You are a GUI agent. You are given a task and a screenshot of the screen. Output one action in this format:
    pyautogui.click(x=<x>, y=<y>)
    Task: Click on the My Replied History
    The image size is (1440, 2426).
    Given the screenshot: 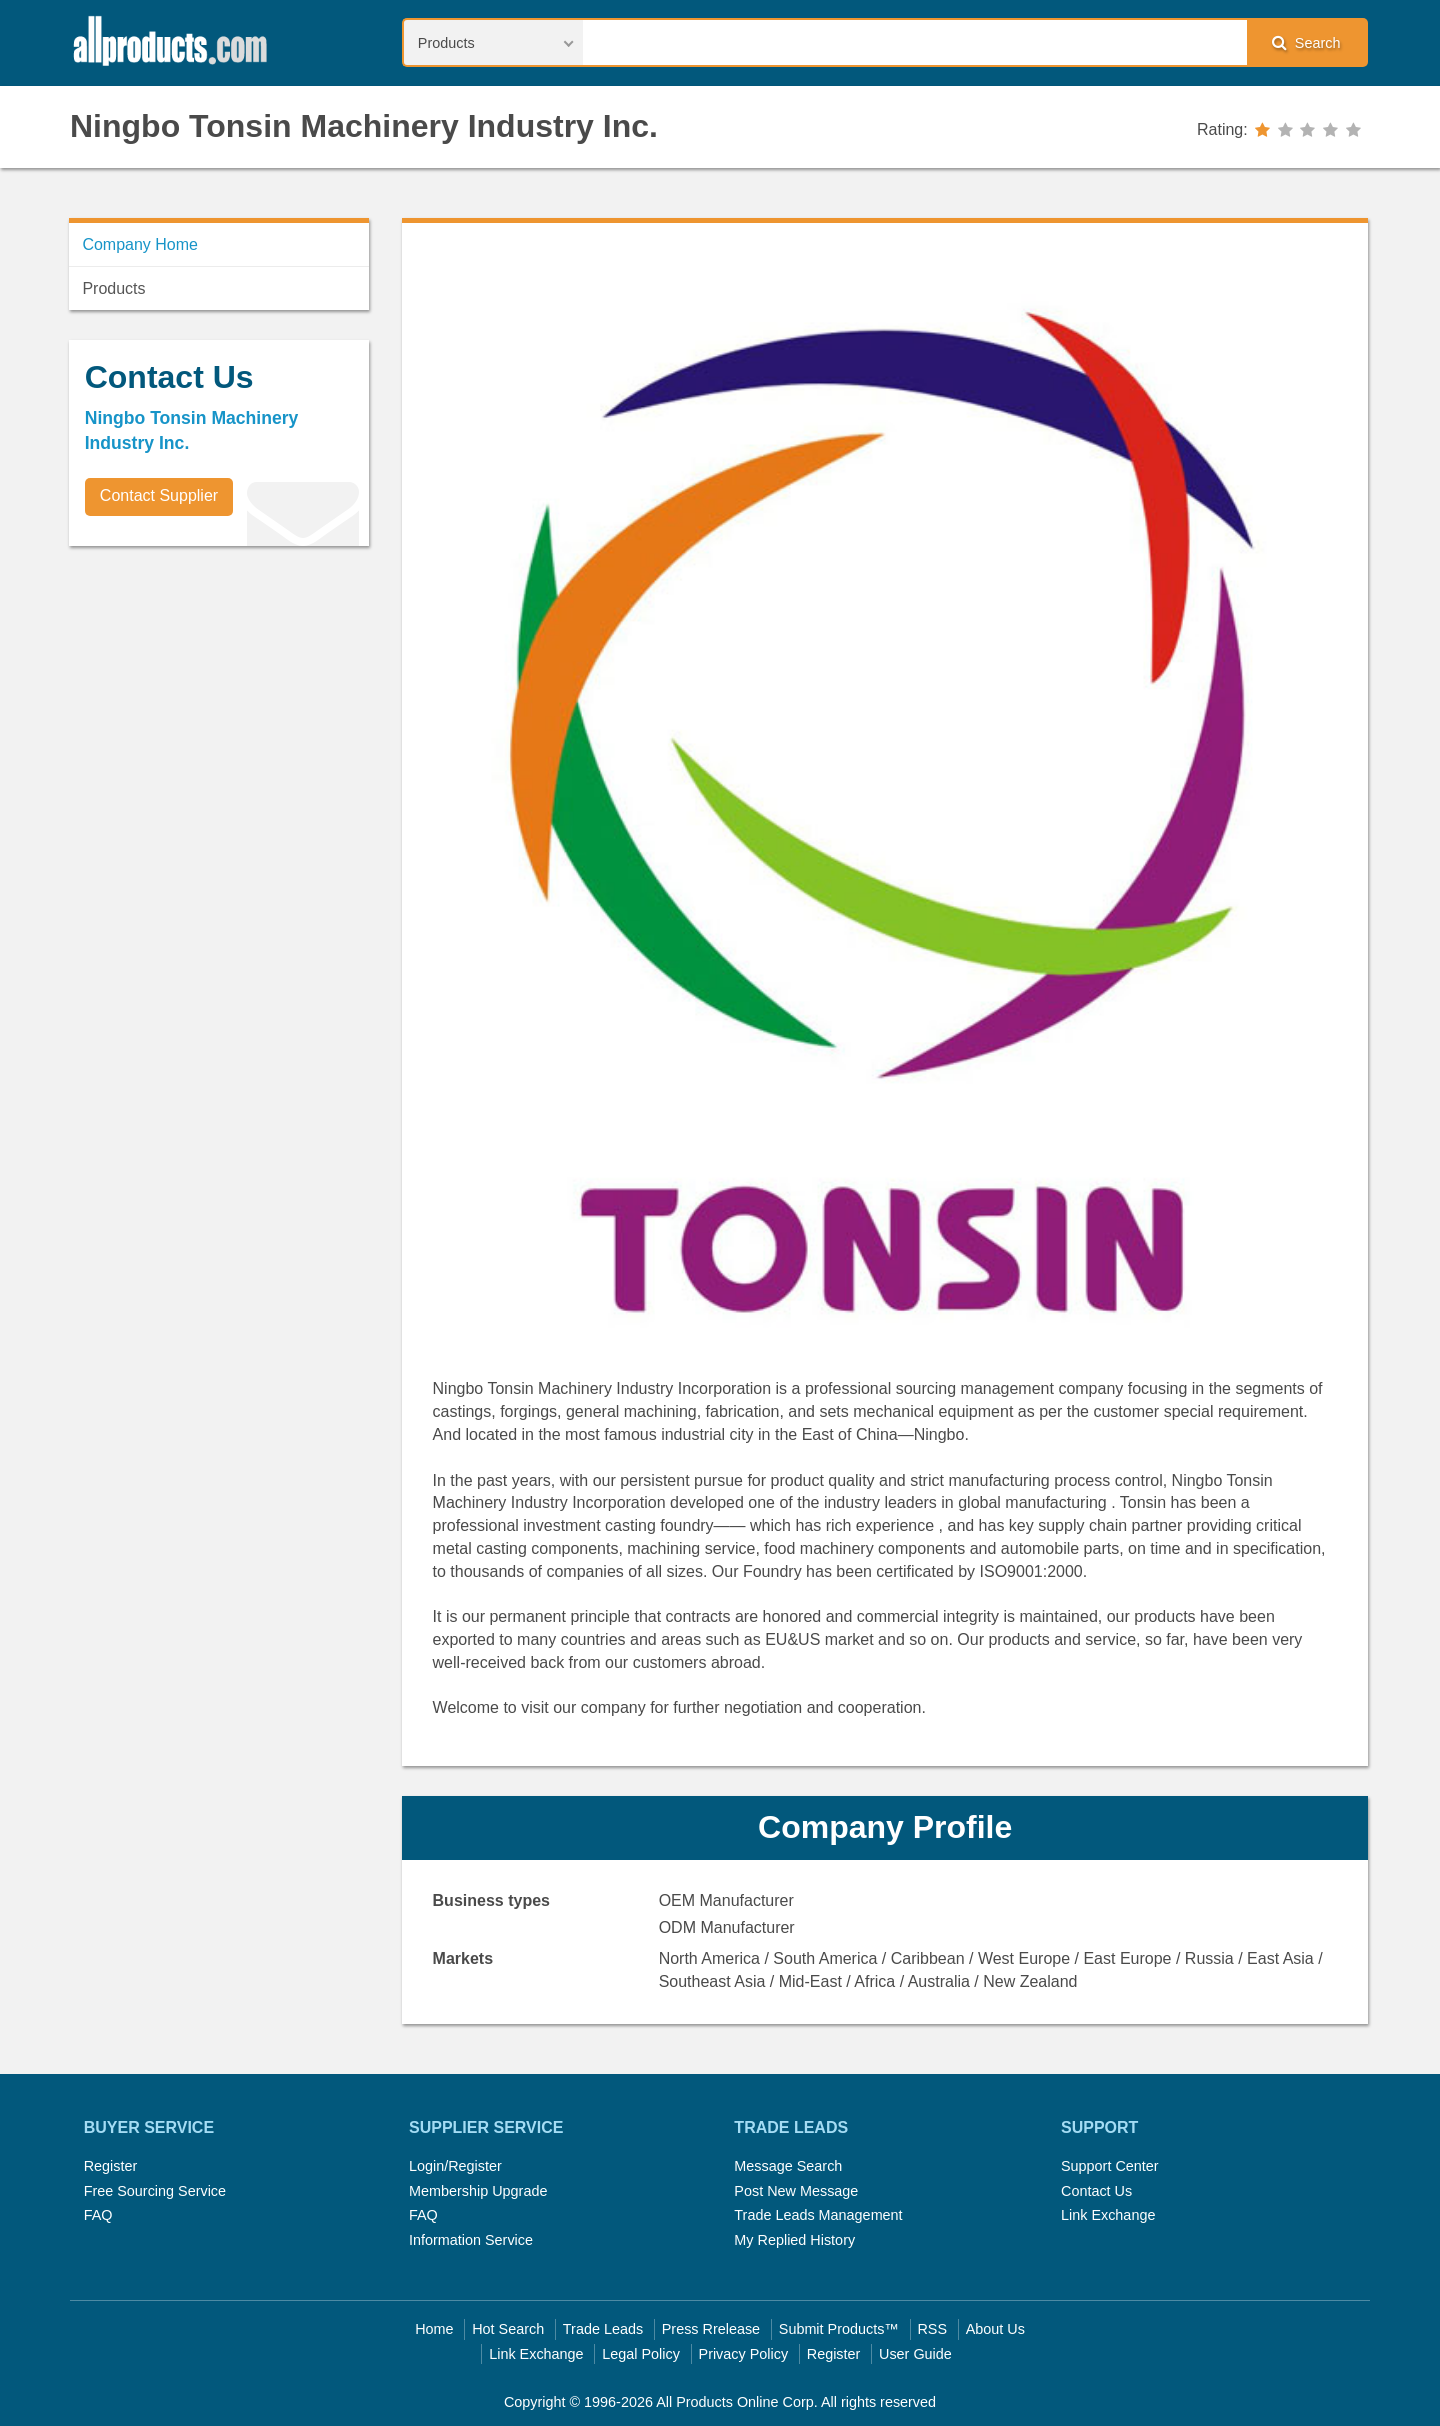 What is the action you would take?
    pyautogui.click(x=794, y=2240)
    